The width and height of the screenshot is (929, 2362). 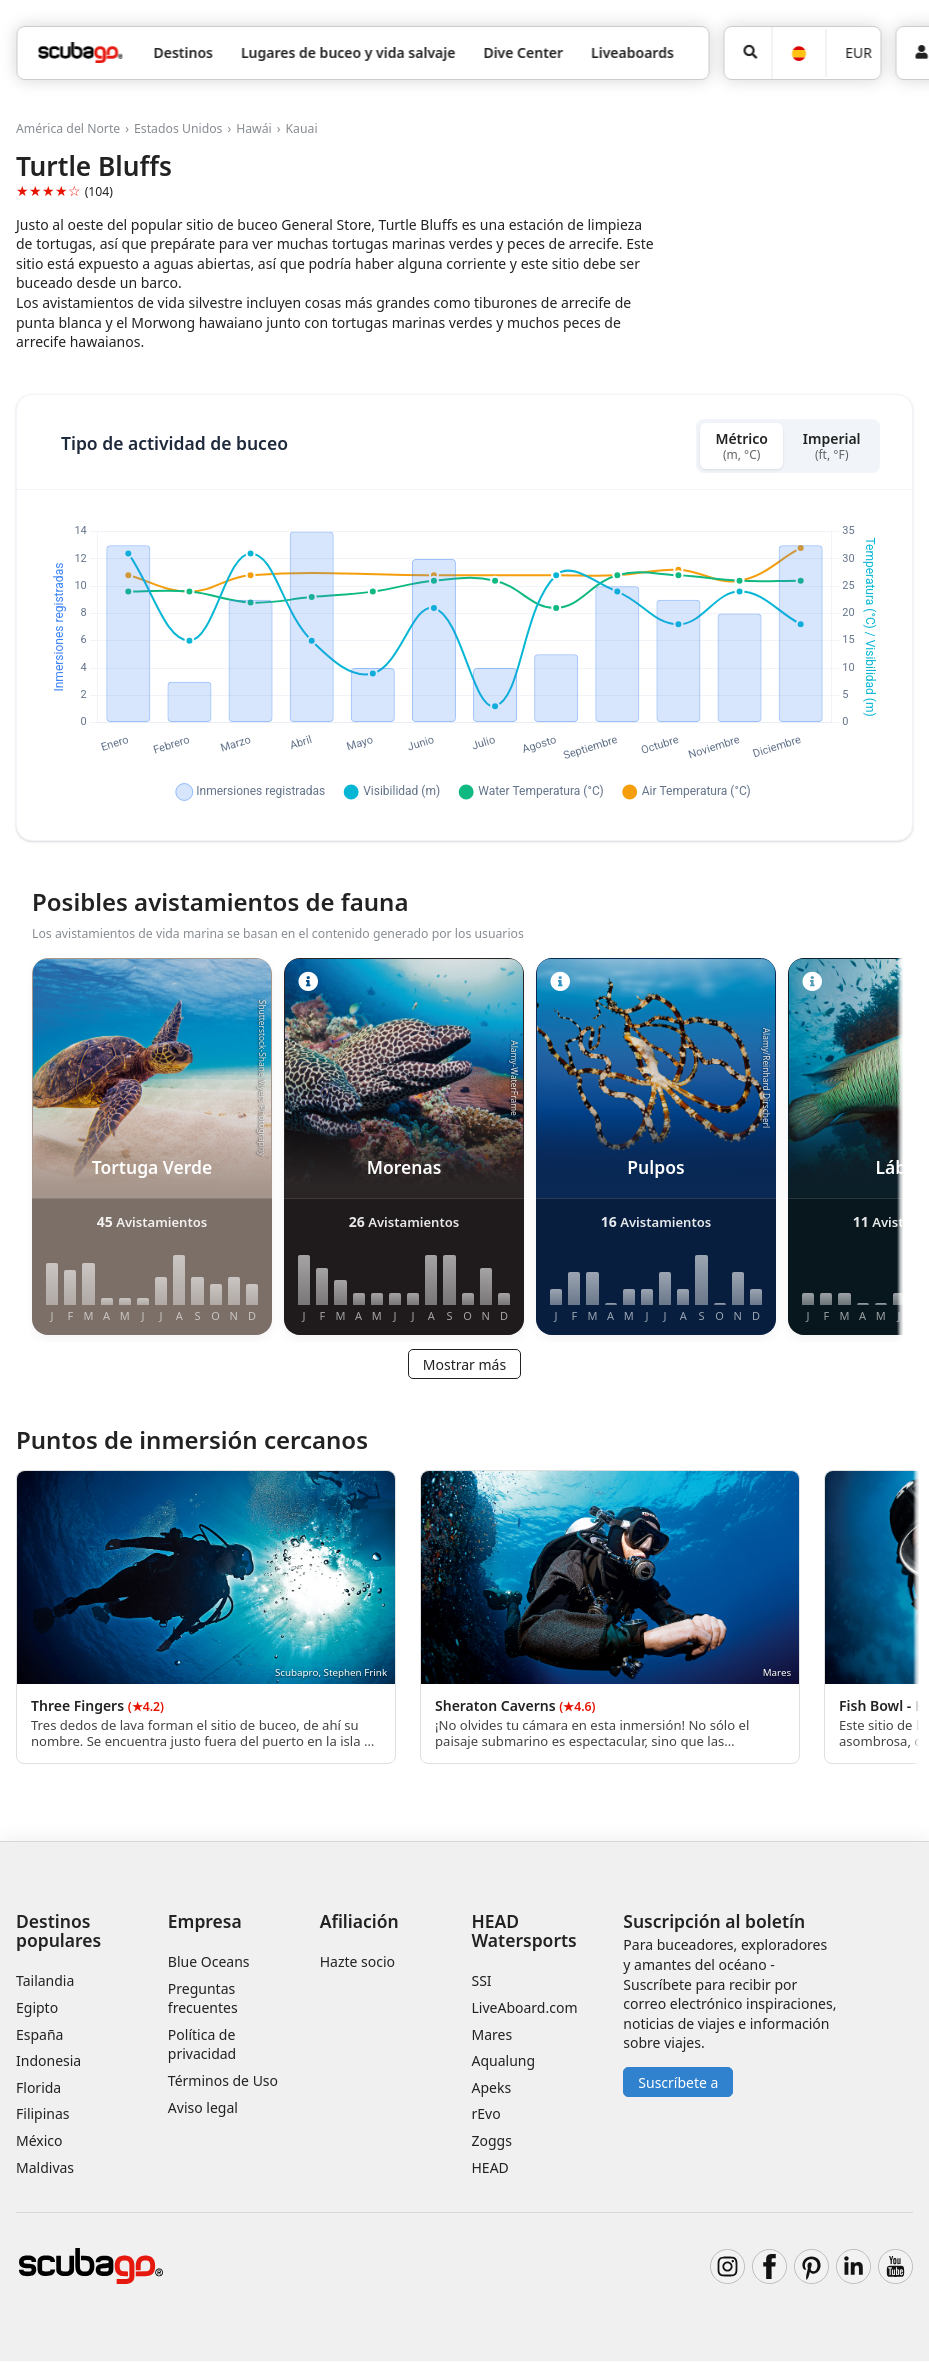 I want to click on Apeks, so click(x=492, y=2087).